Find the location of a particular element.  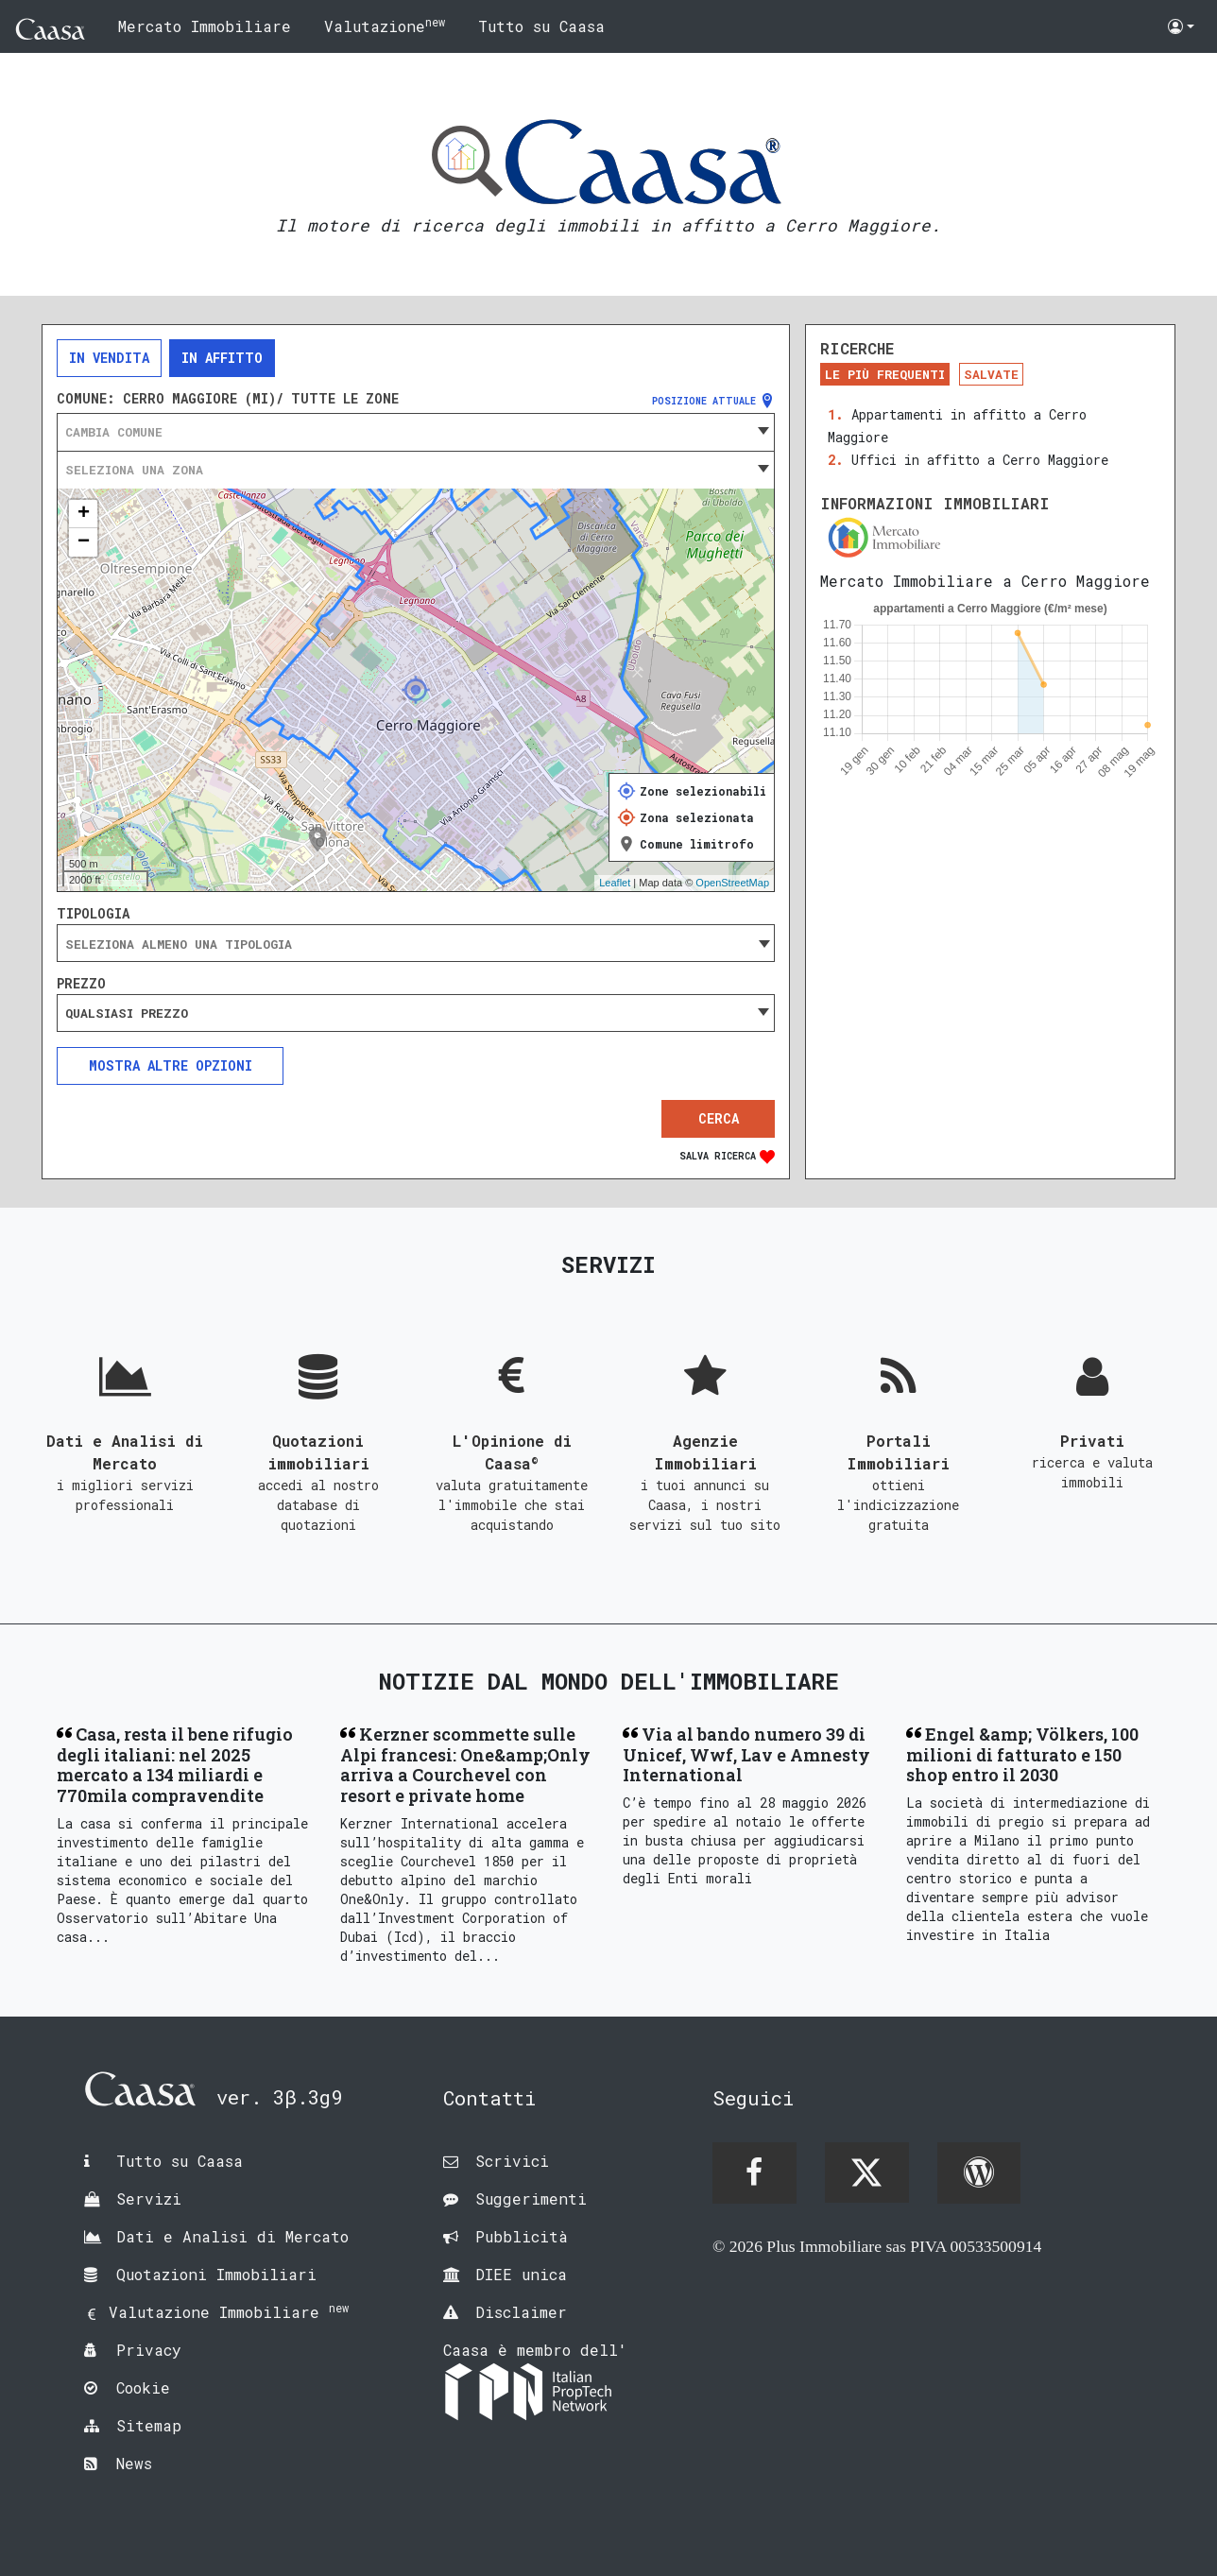

[combobox] is located at coordinates (416, 432).